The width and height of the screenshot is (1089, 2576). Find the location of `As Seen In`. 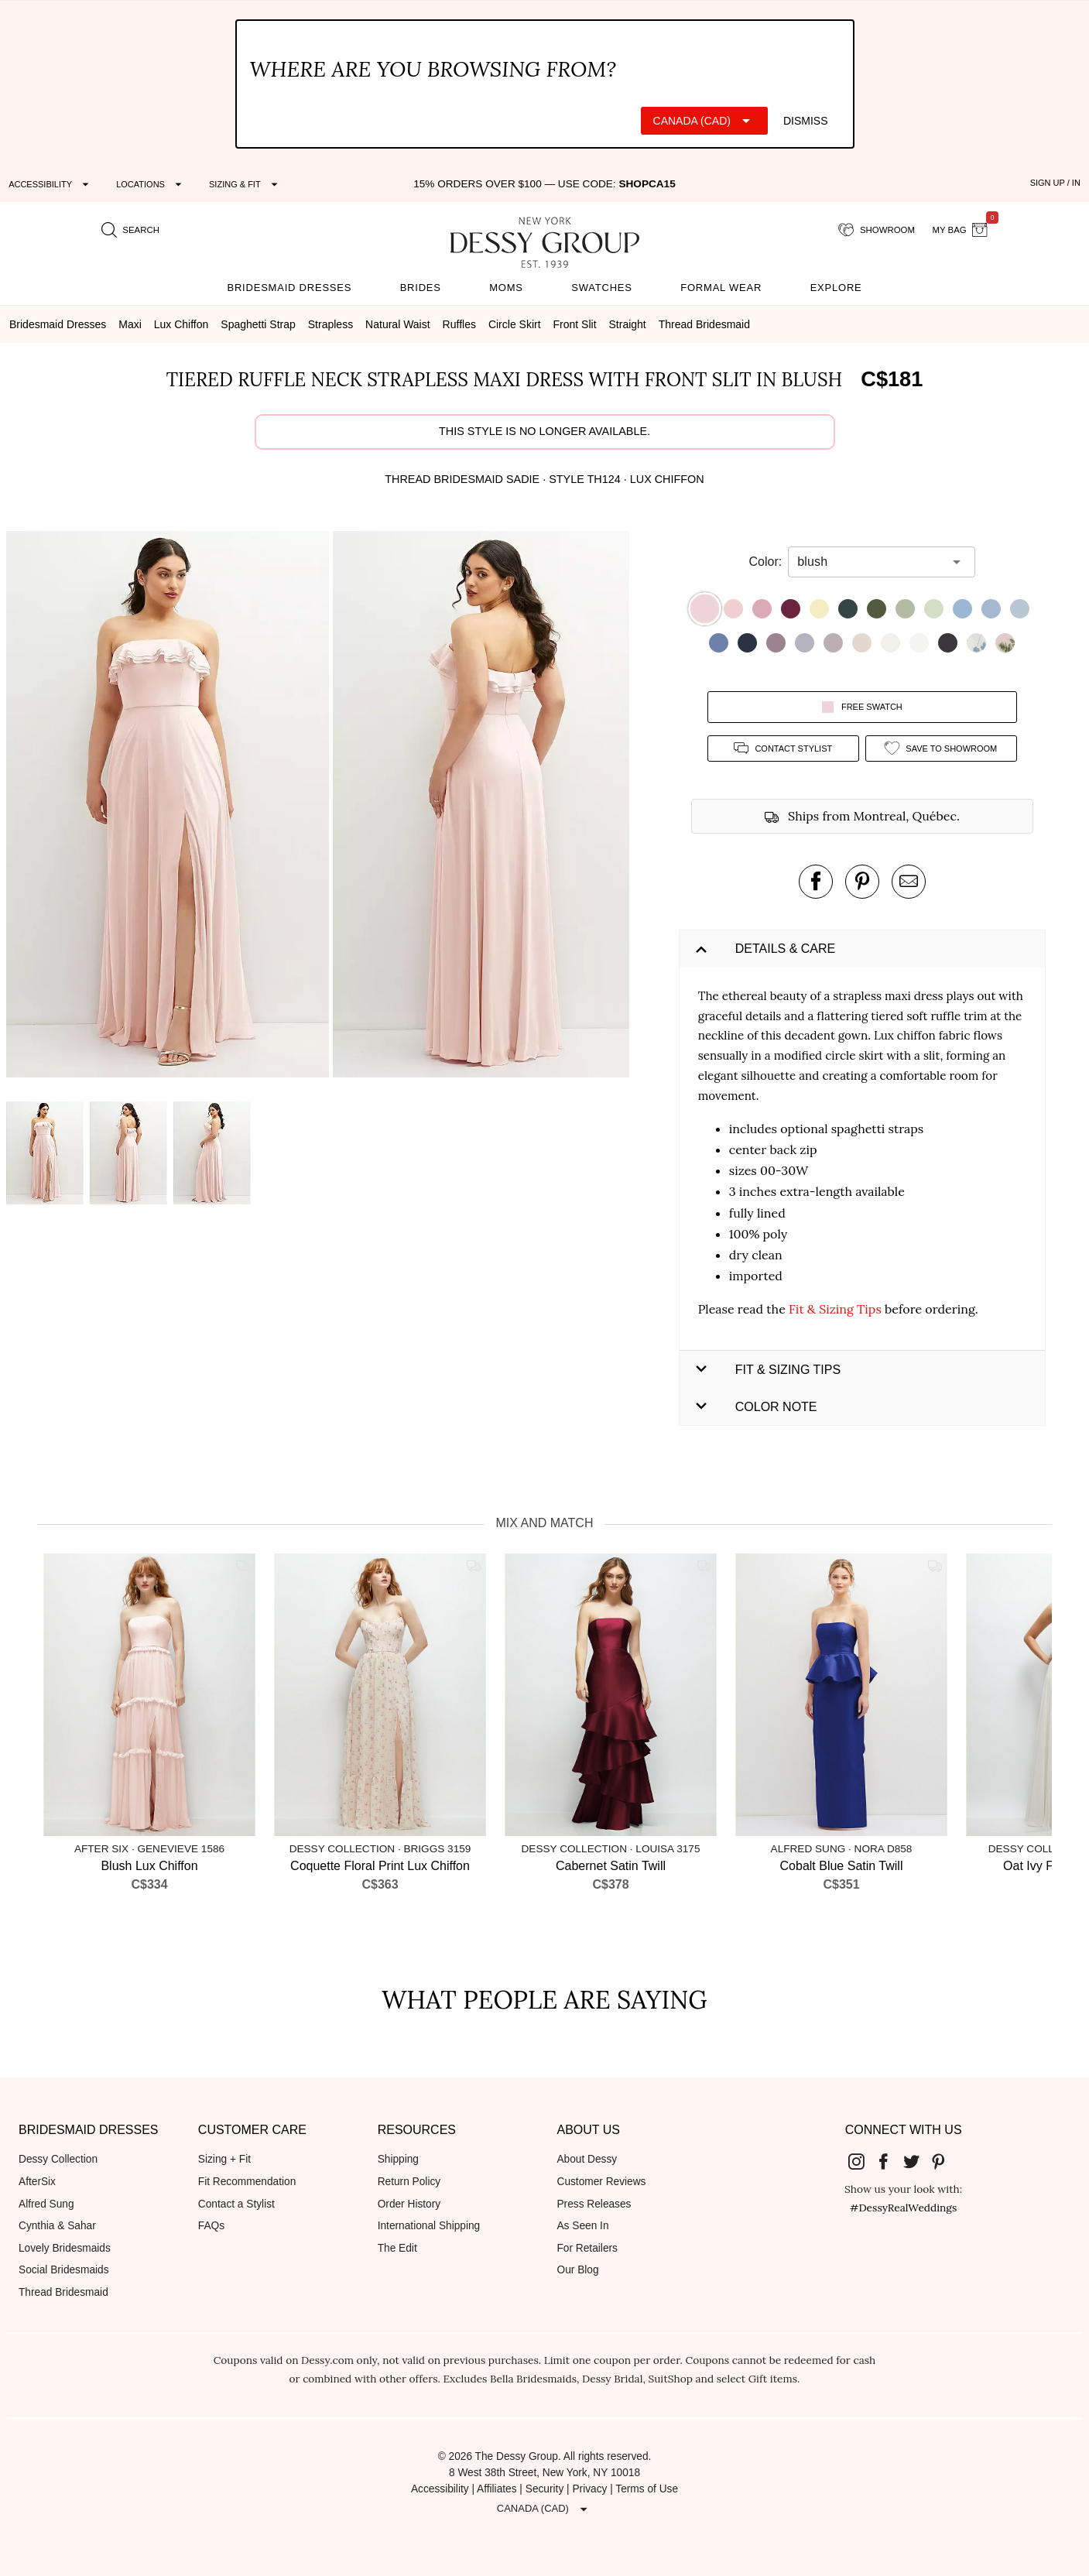

As Seen In is located at coordinates (582, 2226).